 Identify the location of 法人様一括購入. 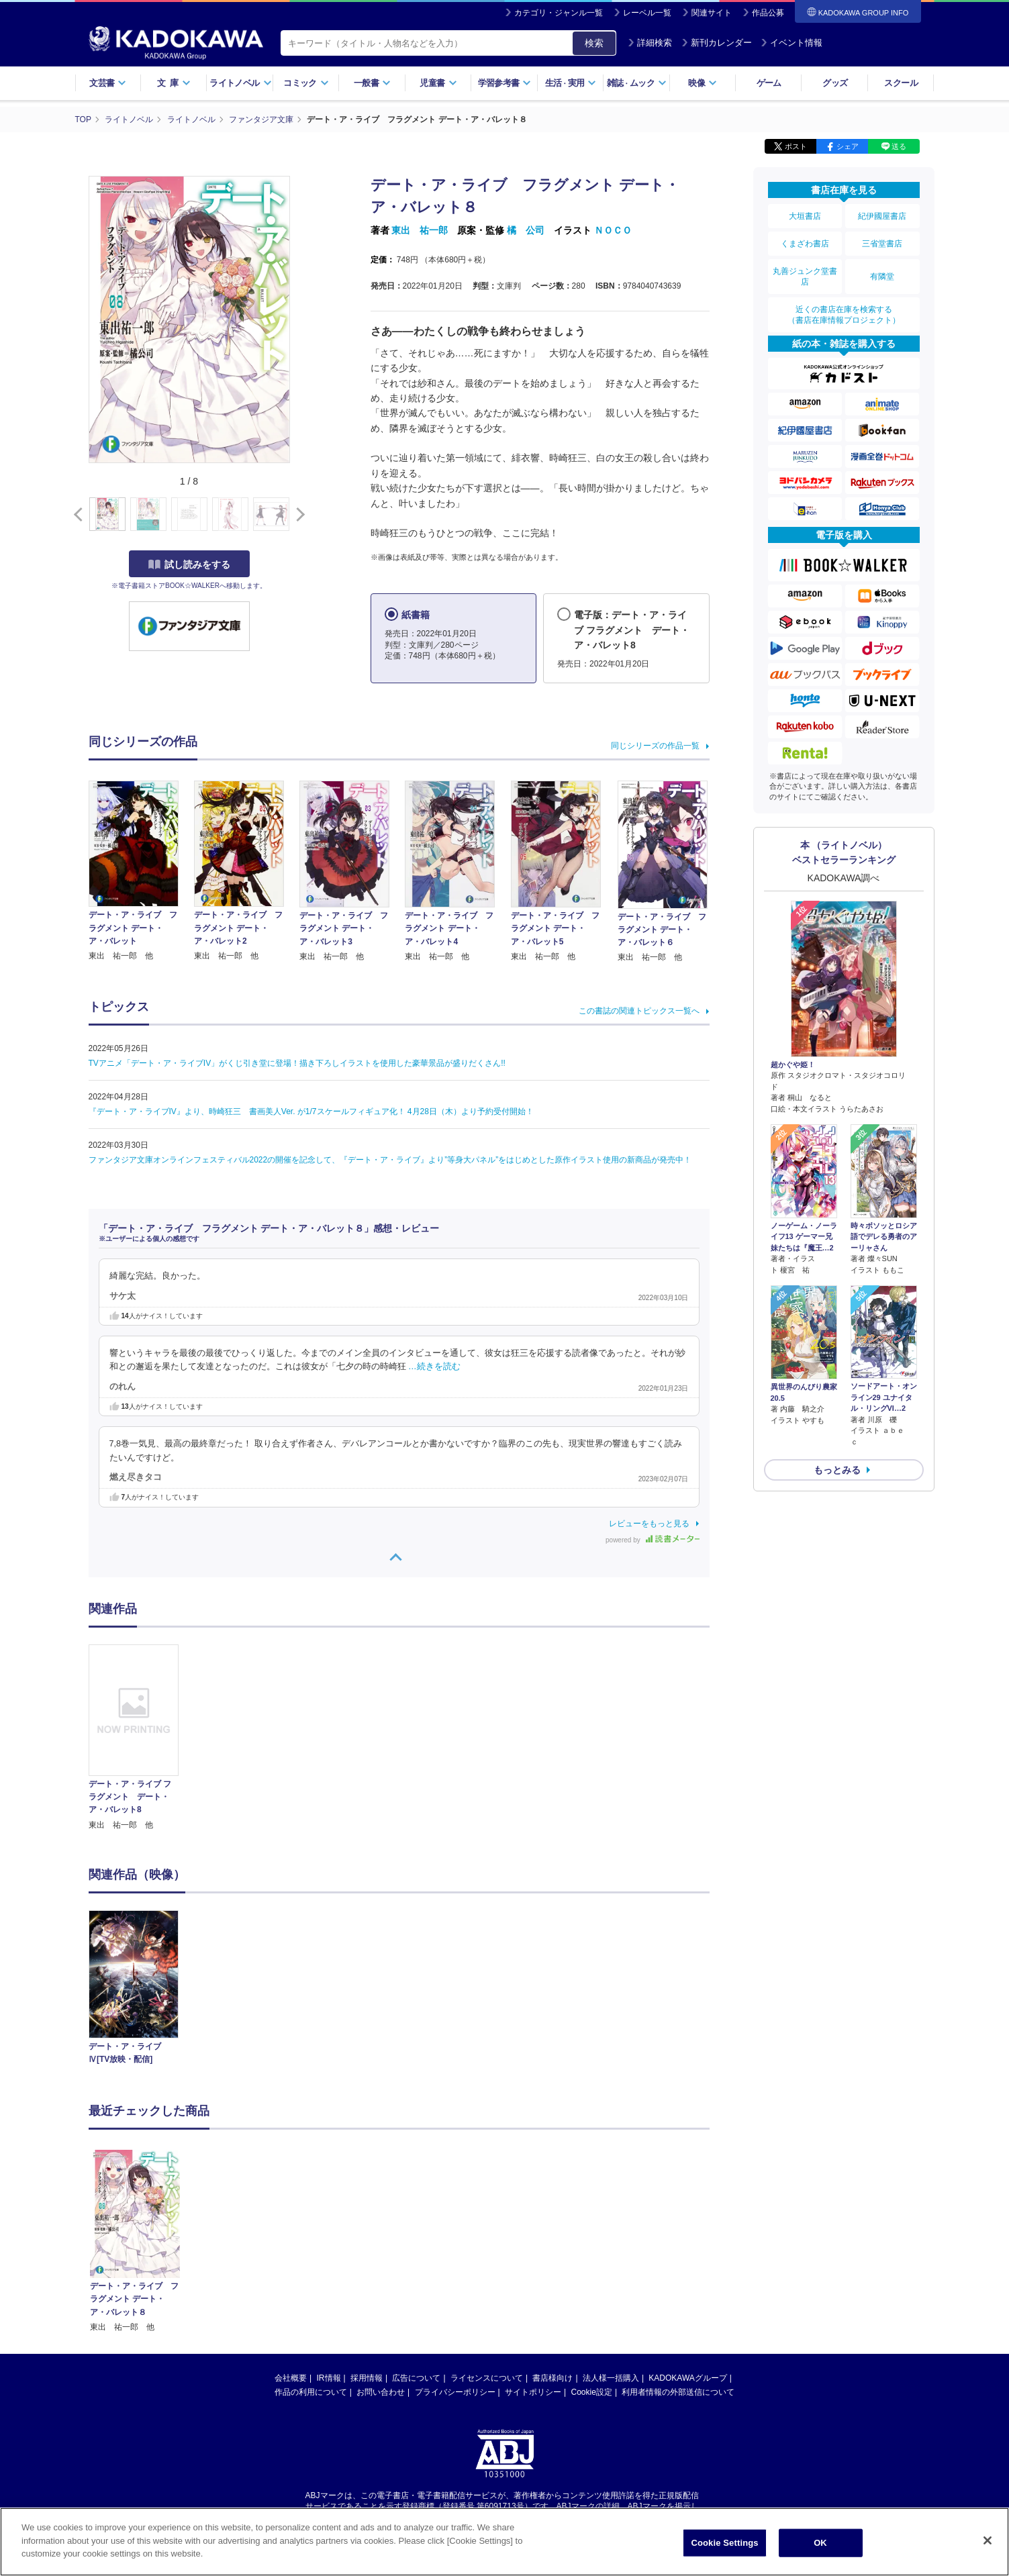
(611, 2249).